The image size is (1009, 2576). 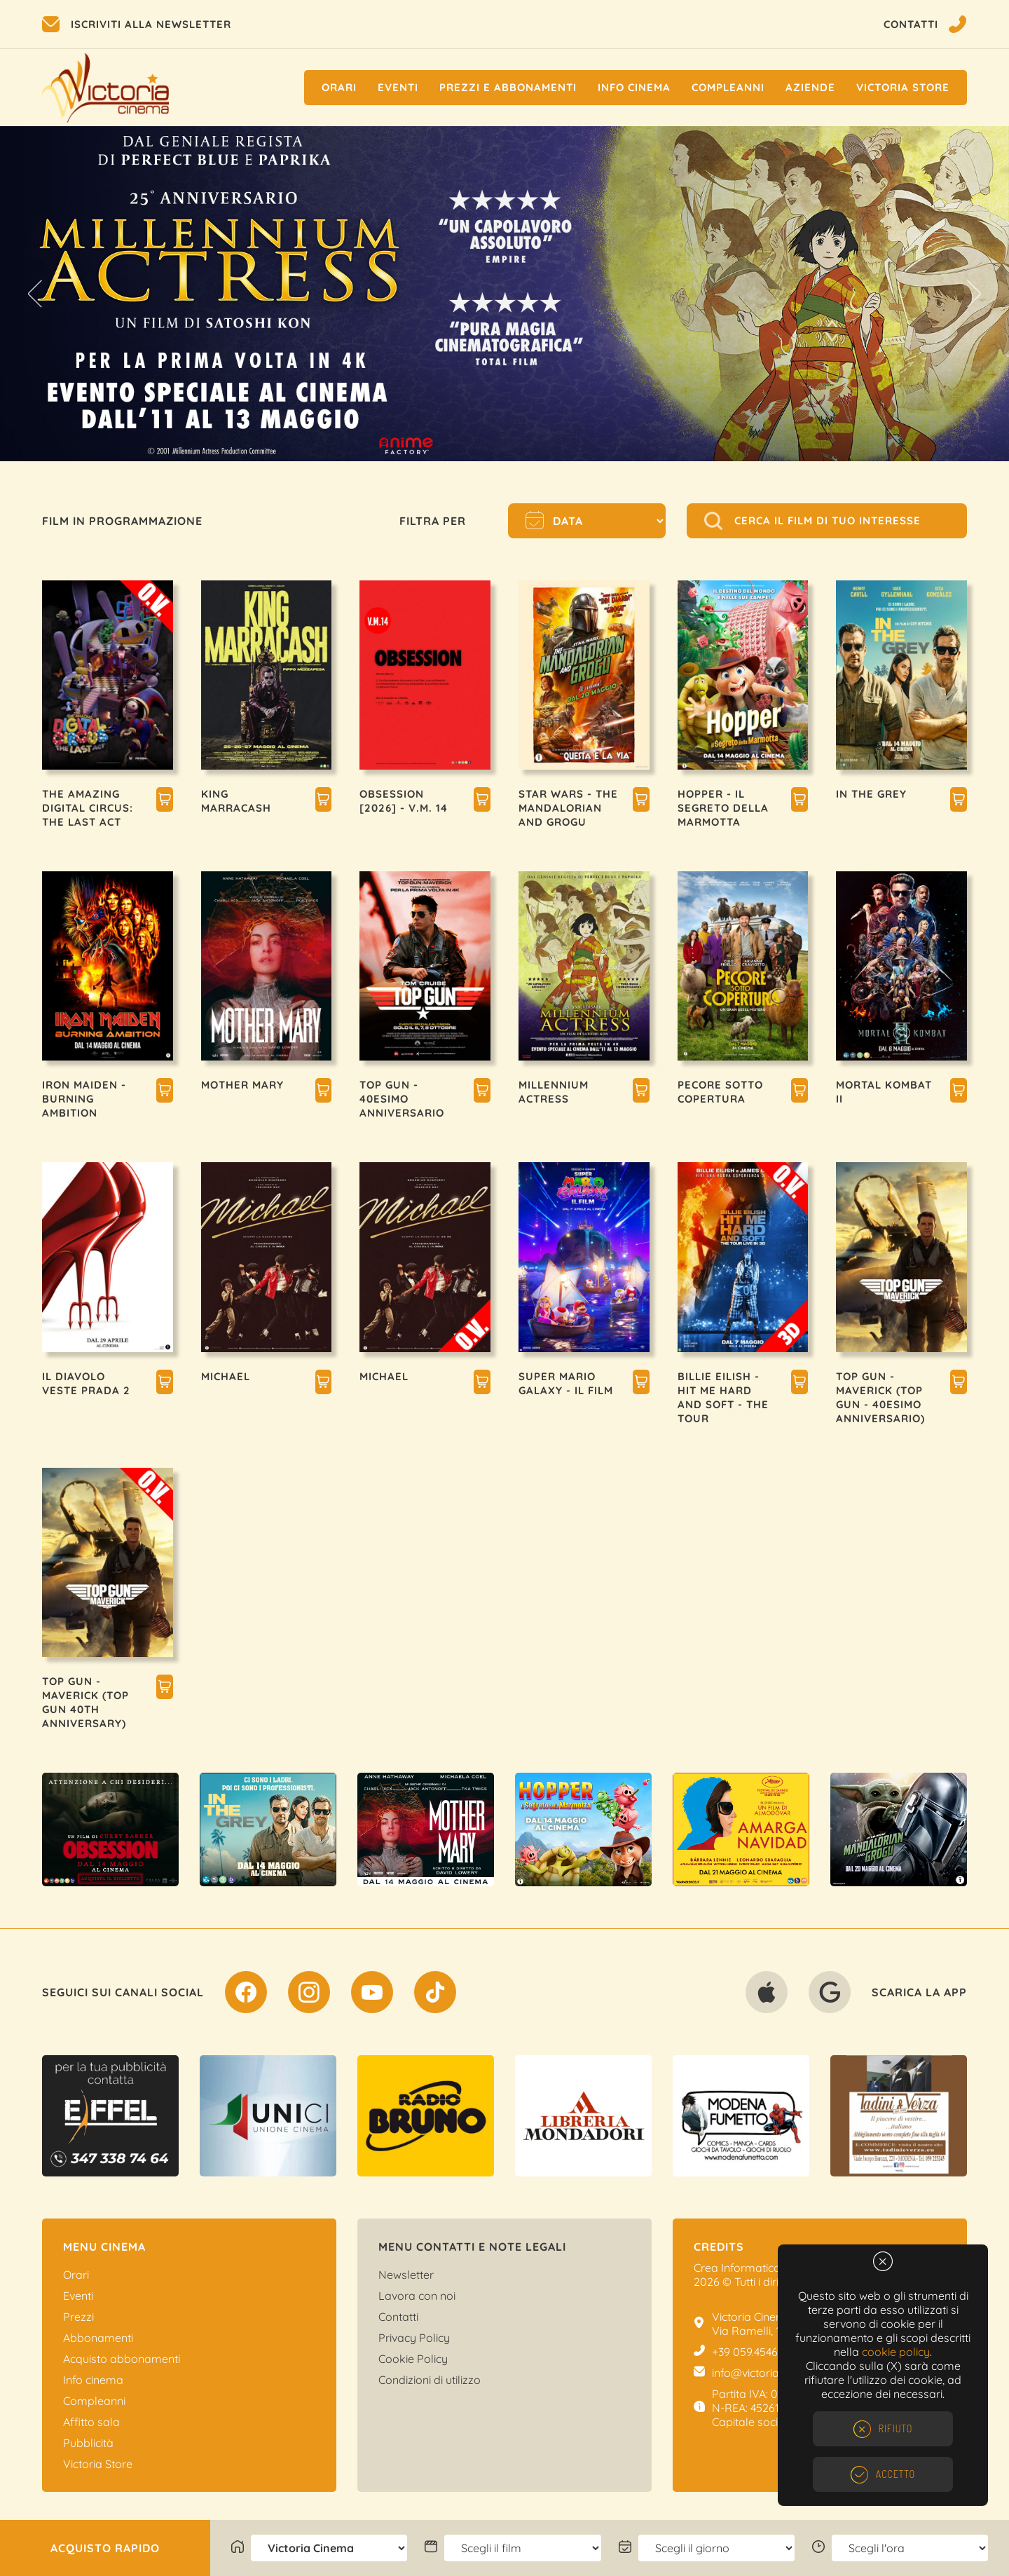 What do you see at coordinates (242, 1084) in the screenshot?
I see `MOTHER MARY` at bounding box center [242, 1084].